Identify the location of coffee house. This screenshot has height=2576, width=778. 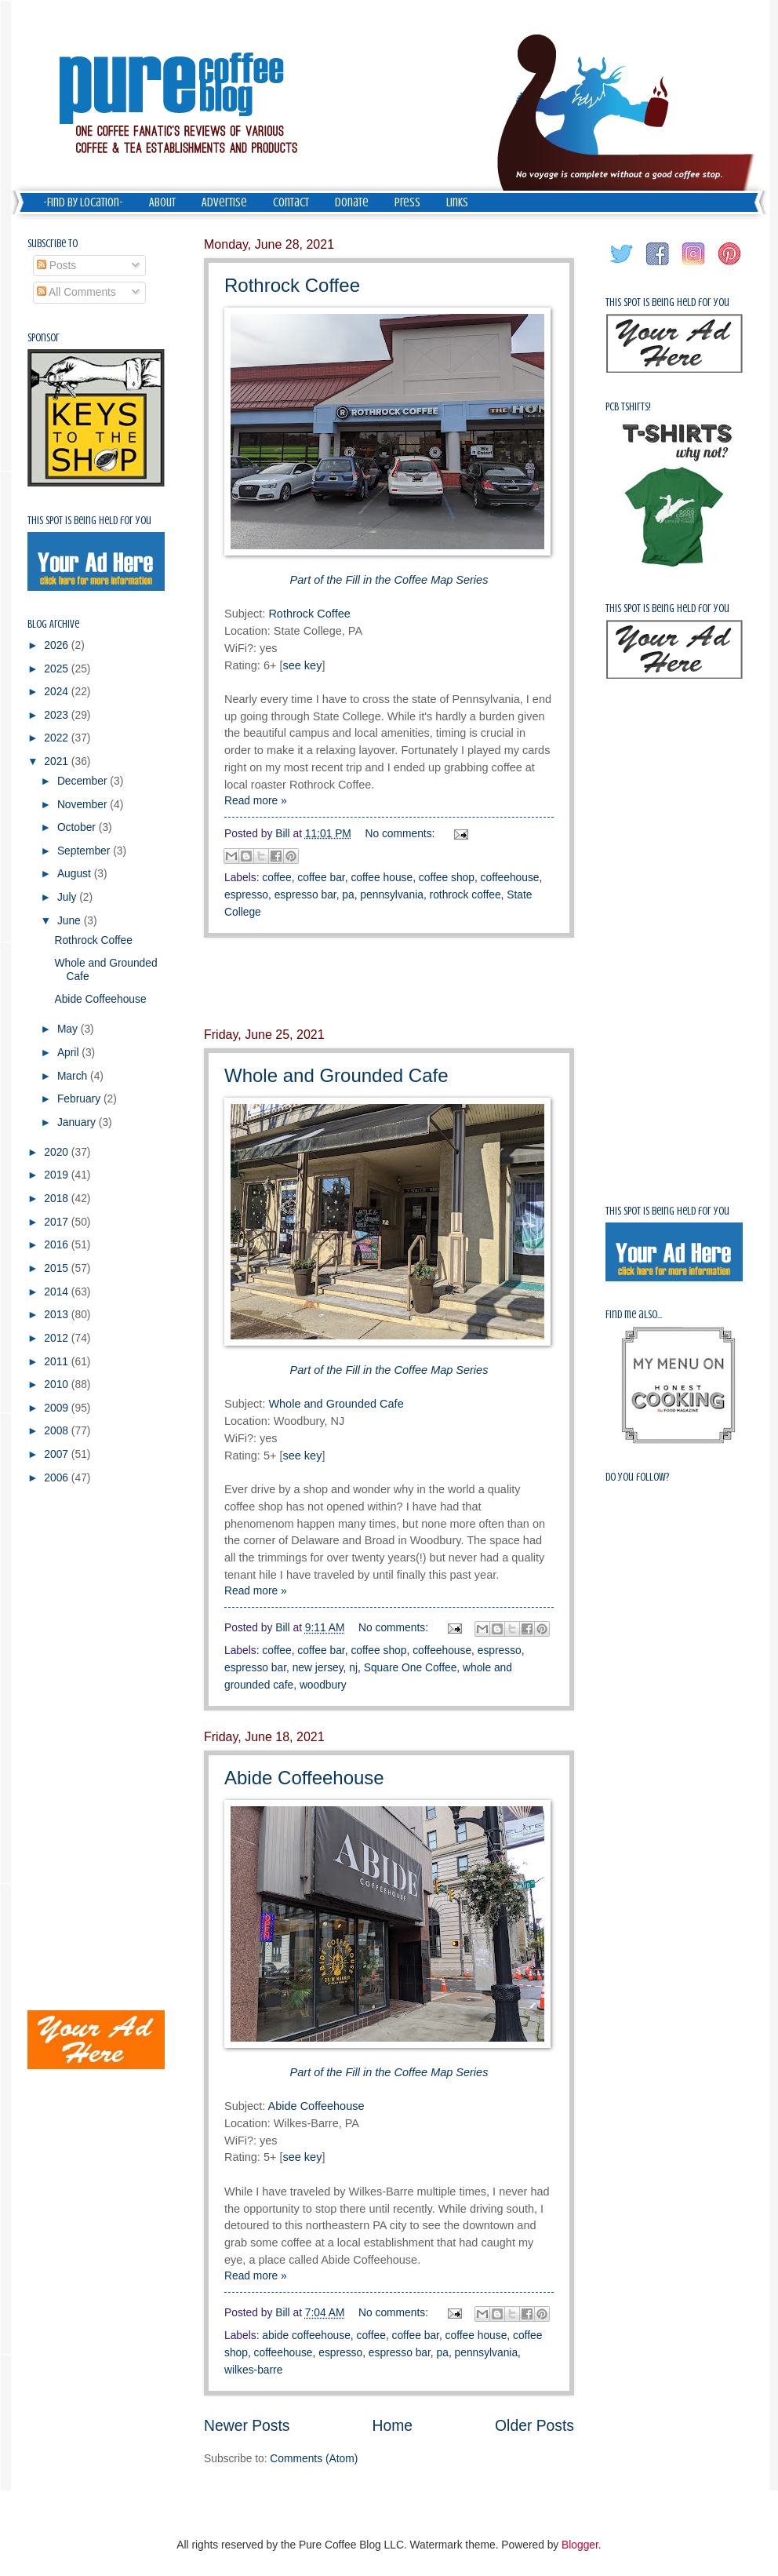
(382, 878).